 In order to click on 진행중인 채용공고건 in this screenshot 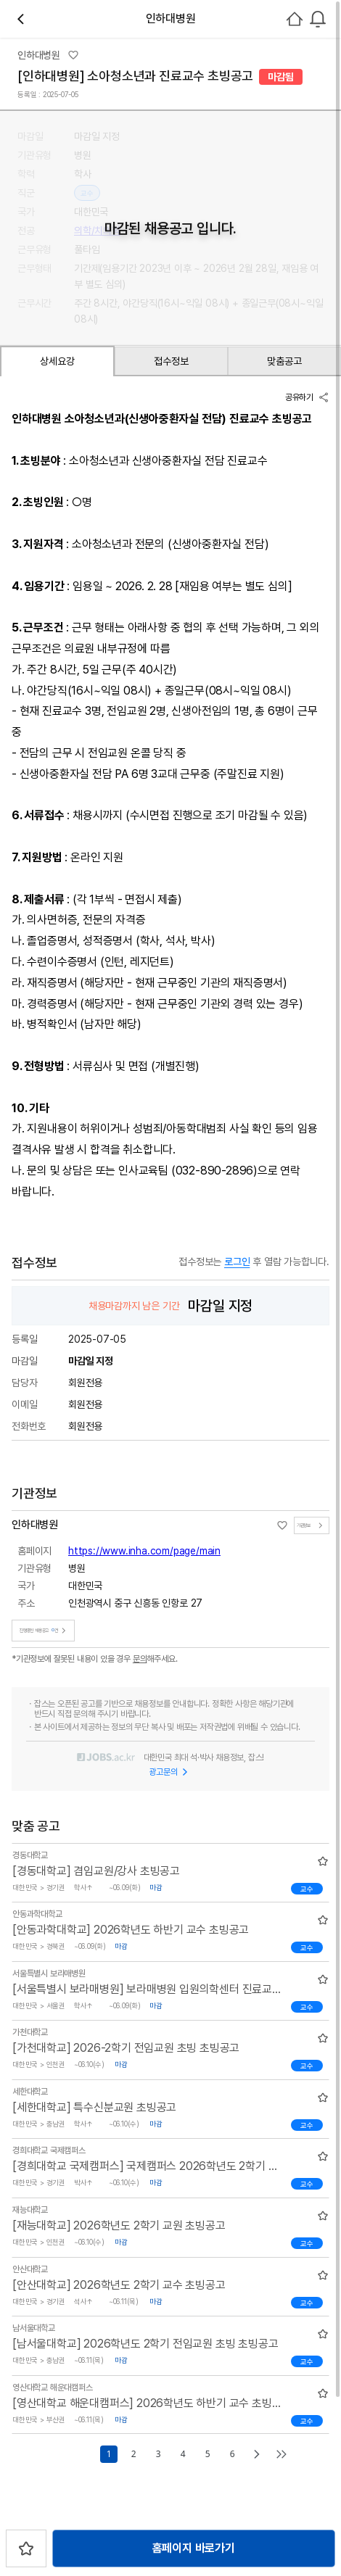, I will do `click(45, 1630)`.